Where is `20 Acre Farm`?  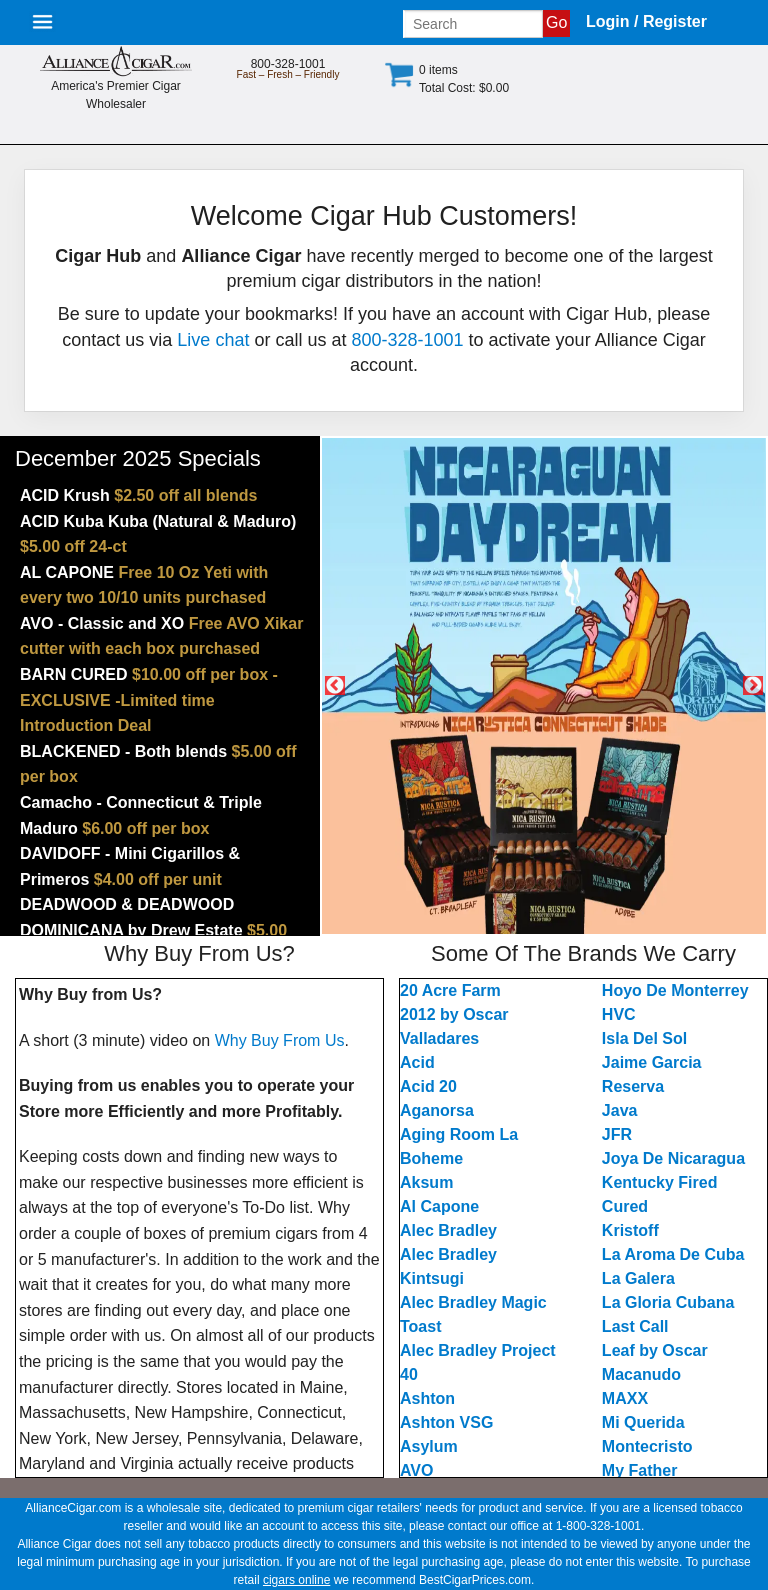
20 Acre Farm is located at coordinates (450, 990).